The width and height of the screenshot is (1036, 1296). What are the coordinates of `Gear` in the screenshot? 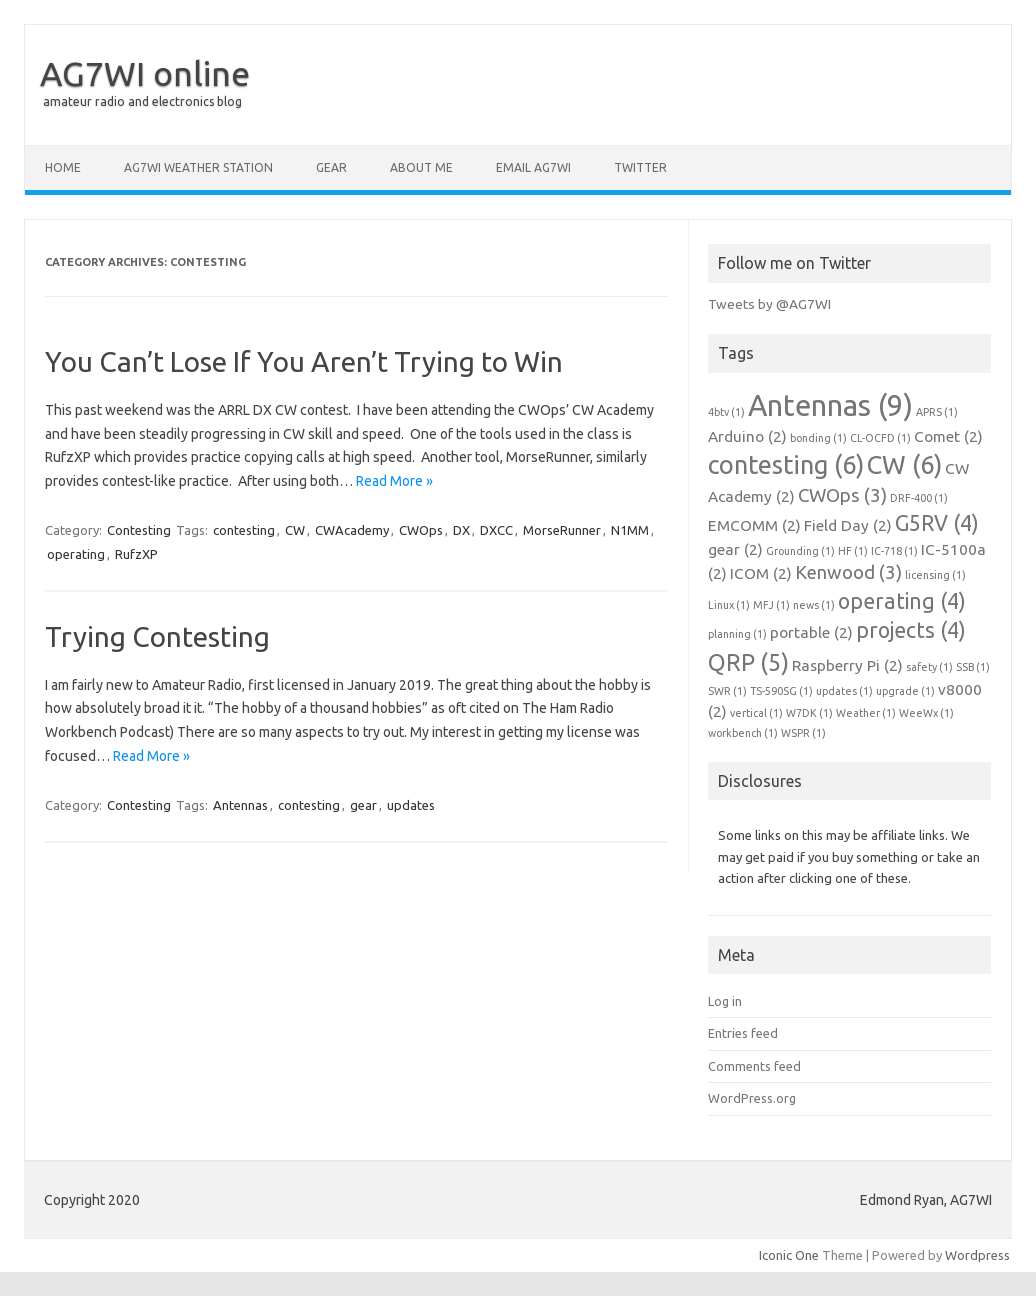 It's located at (331, 167).